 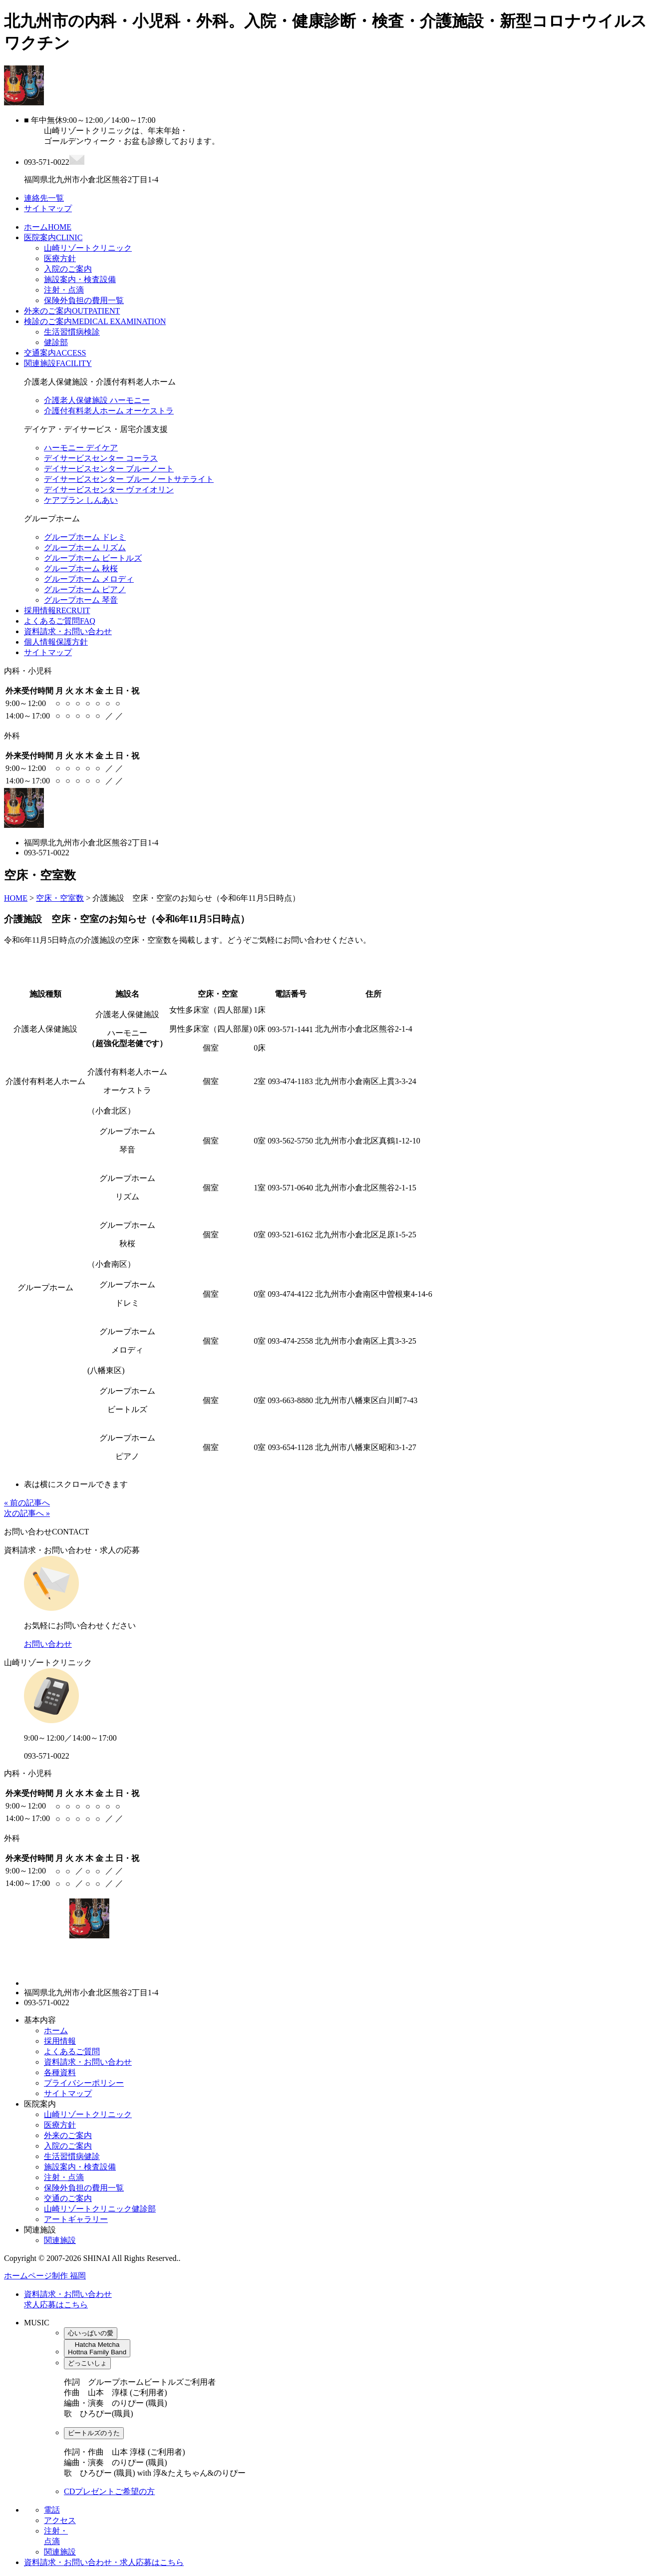 I want to click on 山崎リゾートクリニック健診部, so click(x=100, y=2209).